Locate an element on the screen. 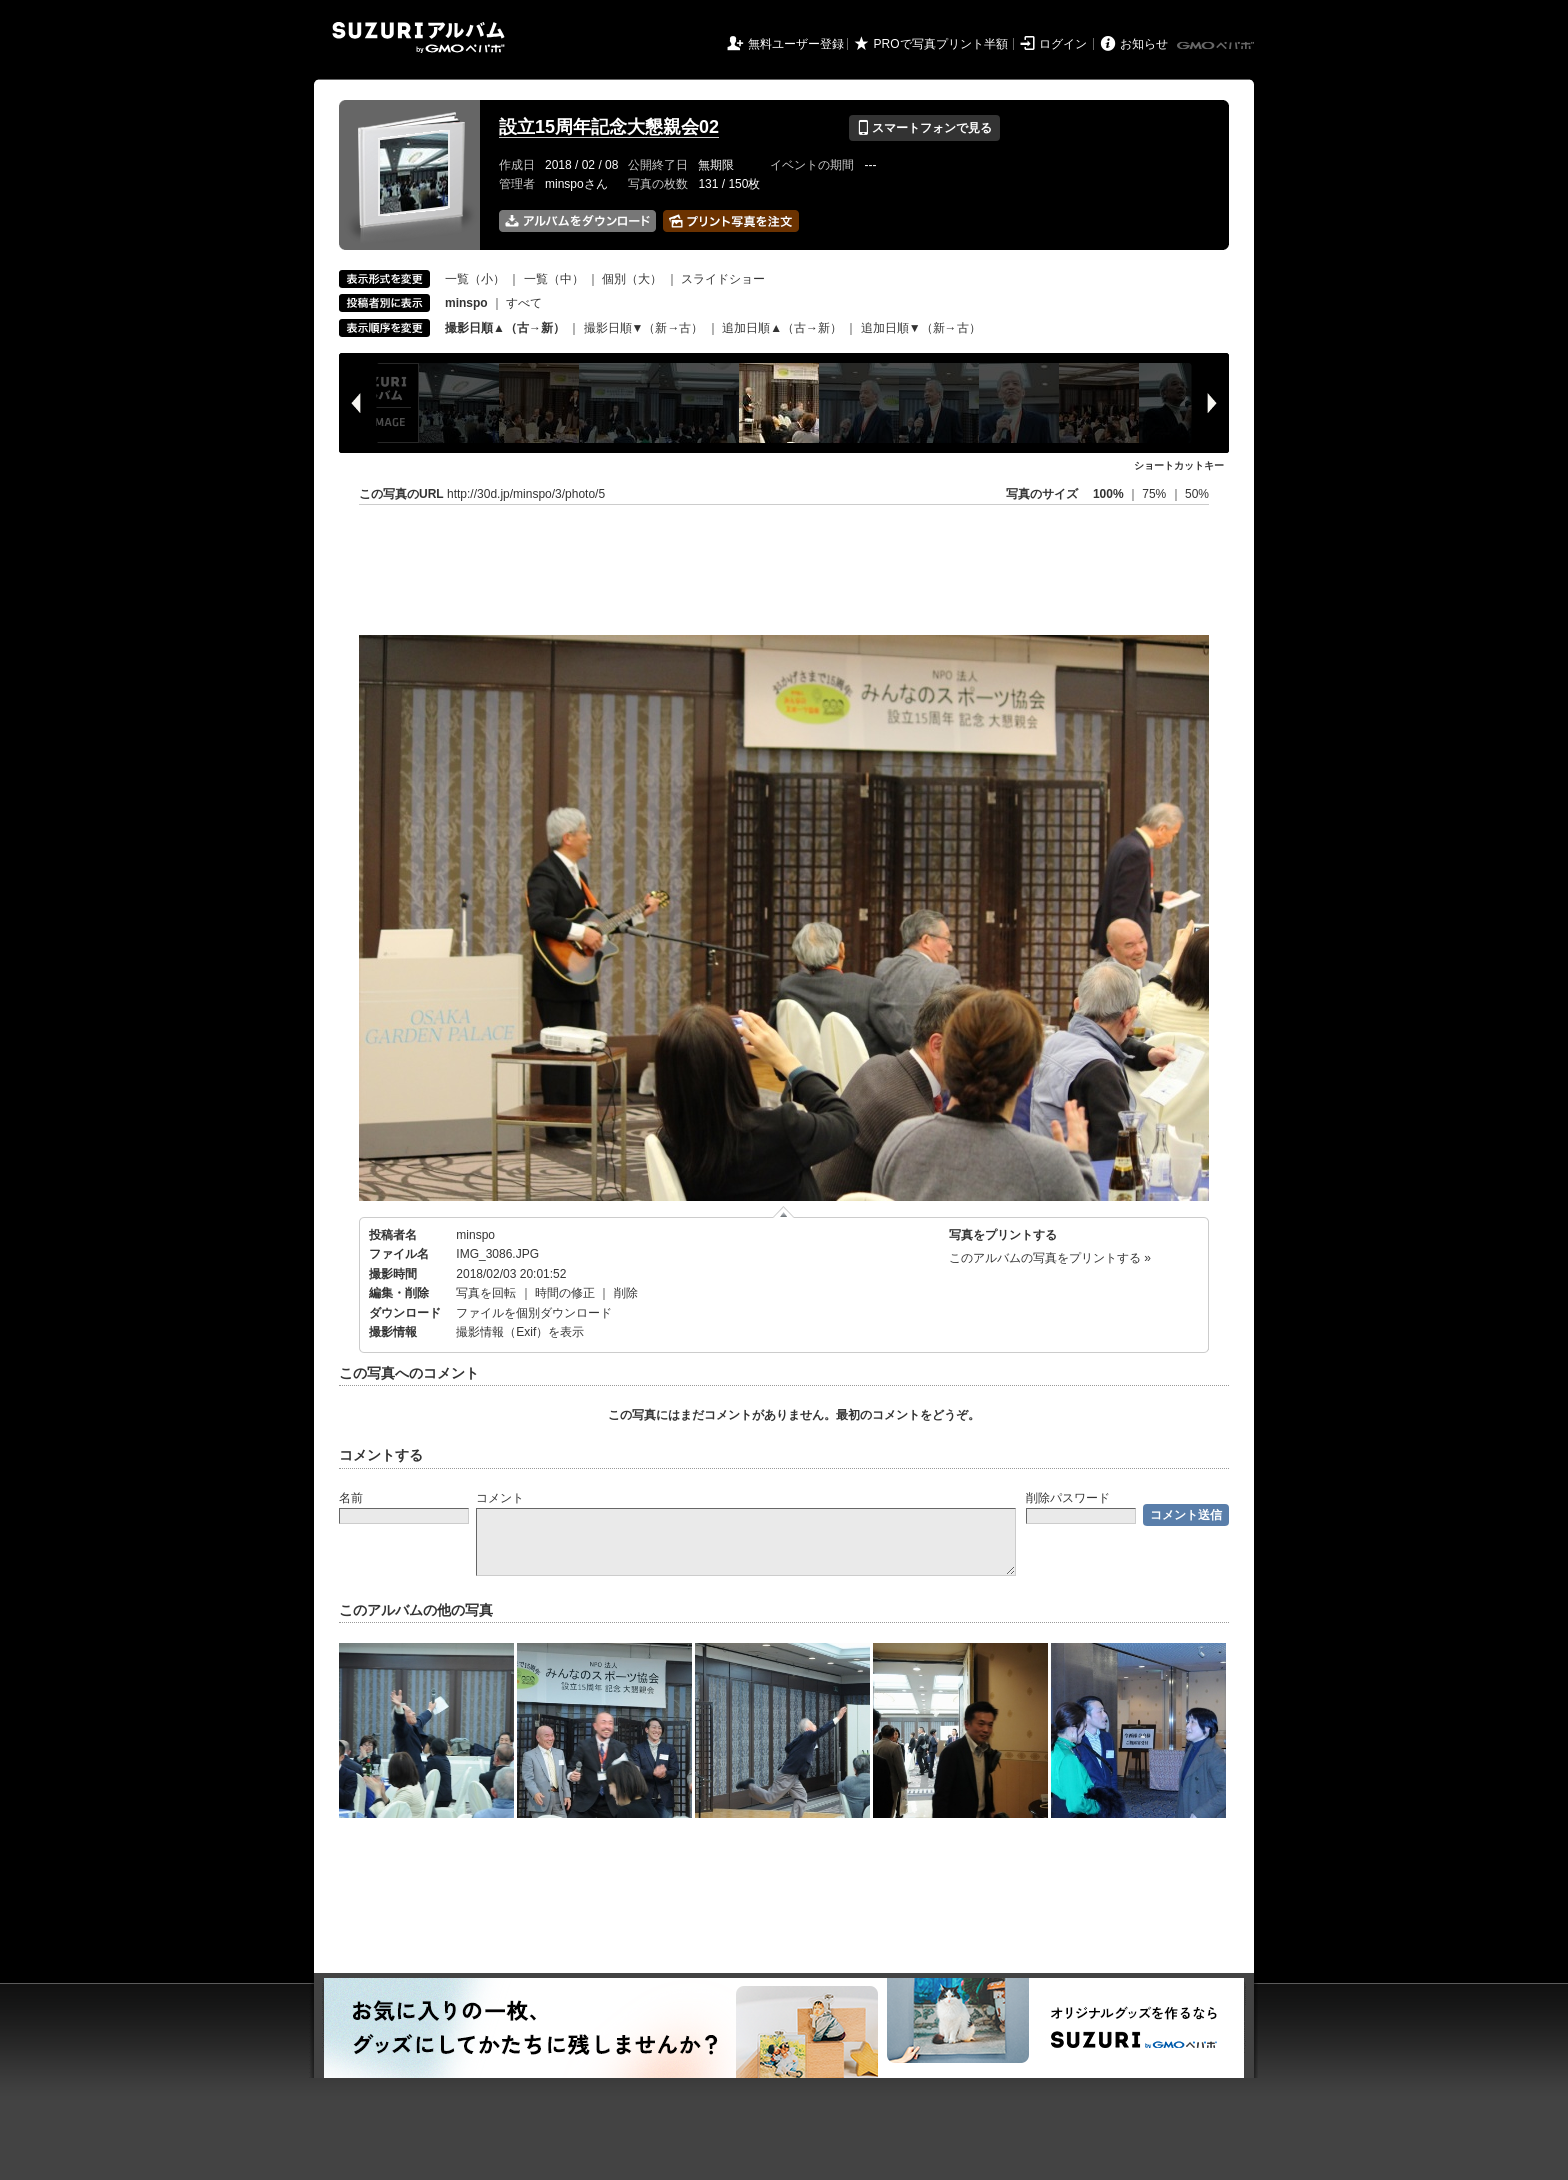 This screenshot has height=2180, width=1568. 撮影日順▼（新→古） is located at coordinates (644, 328).